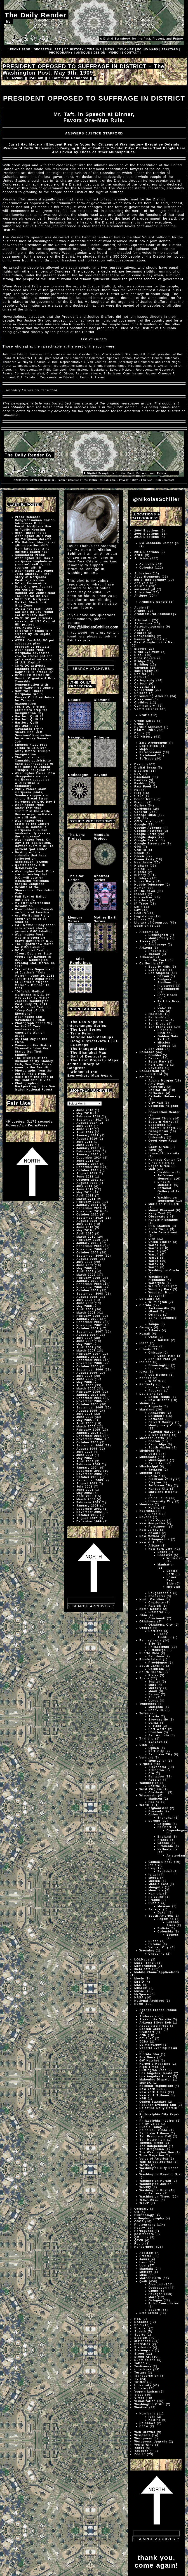  I want to click on Washington Highlands, so click(158, 1278).